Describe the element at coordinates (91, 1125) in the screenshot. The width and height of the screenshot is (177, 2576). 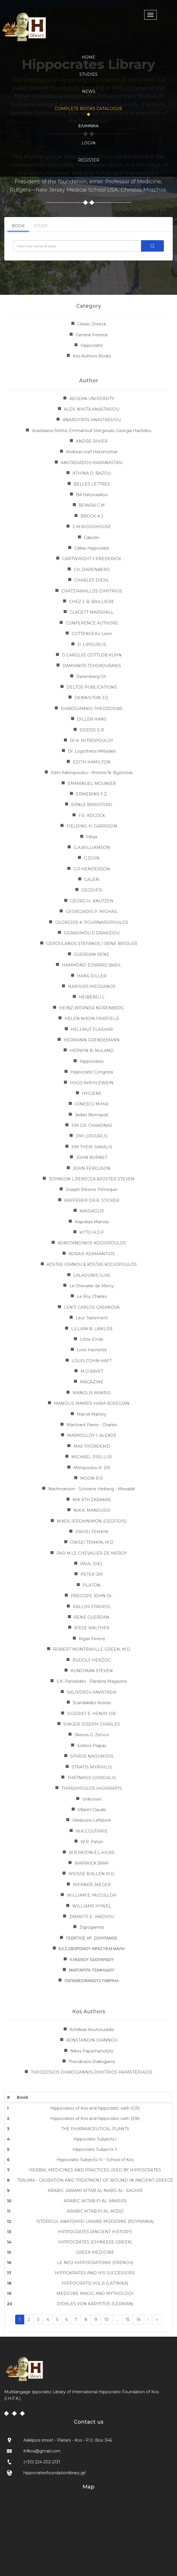
I see `JIM GR. CHAKONAS` at that location.